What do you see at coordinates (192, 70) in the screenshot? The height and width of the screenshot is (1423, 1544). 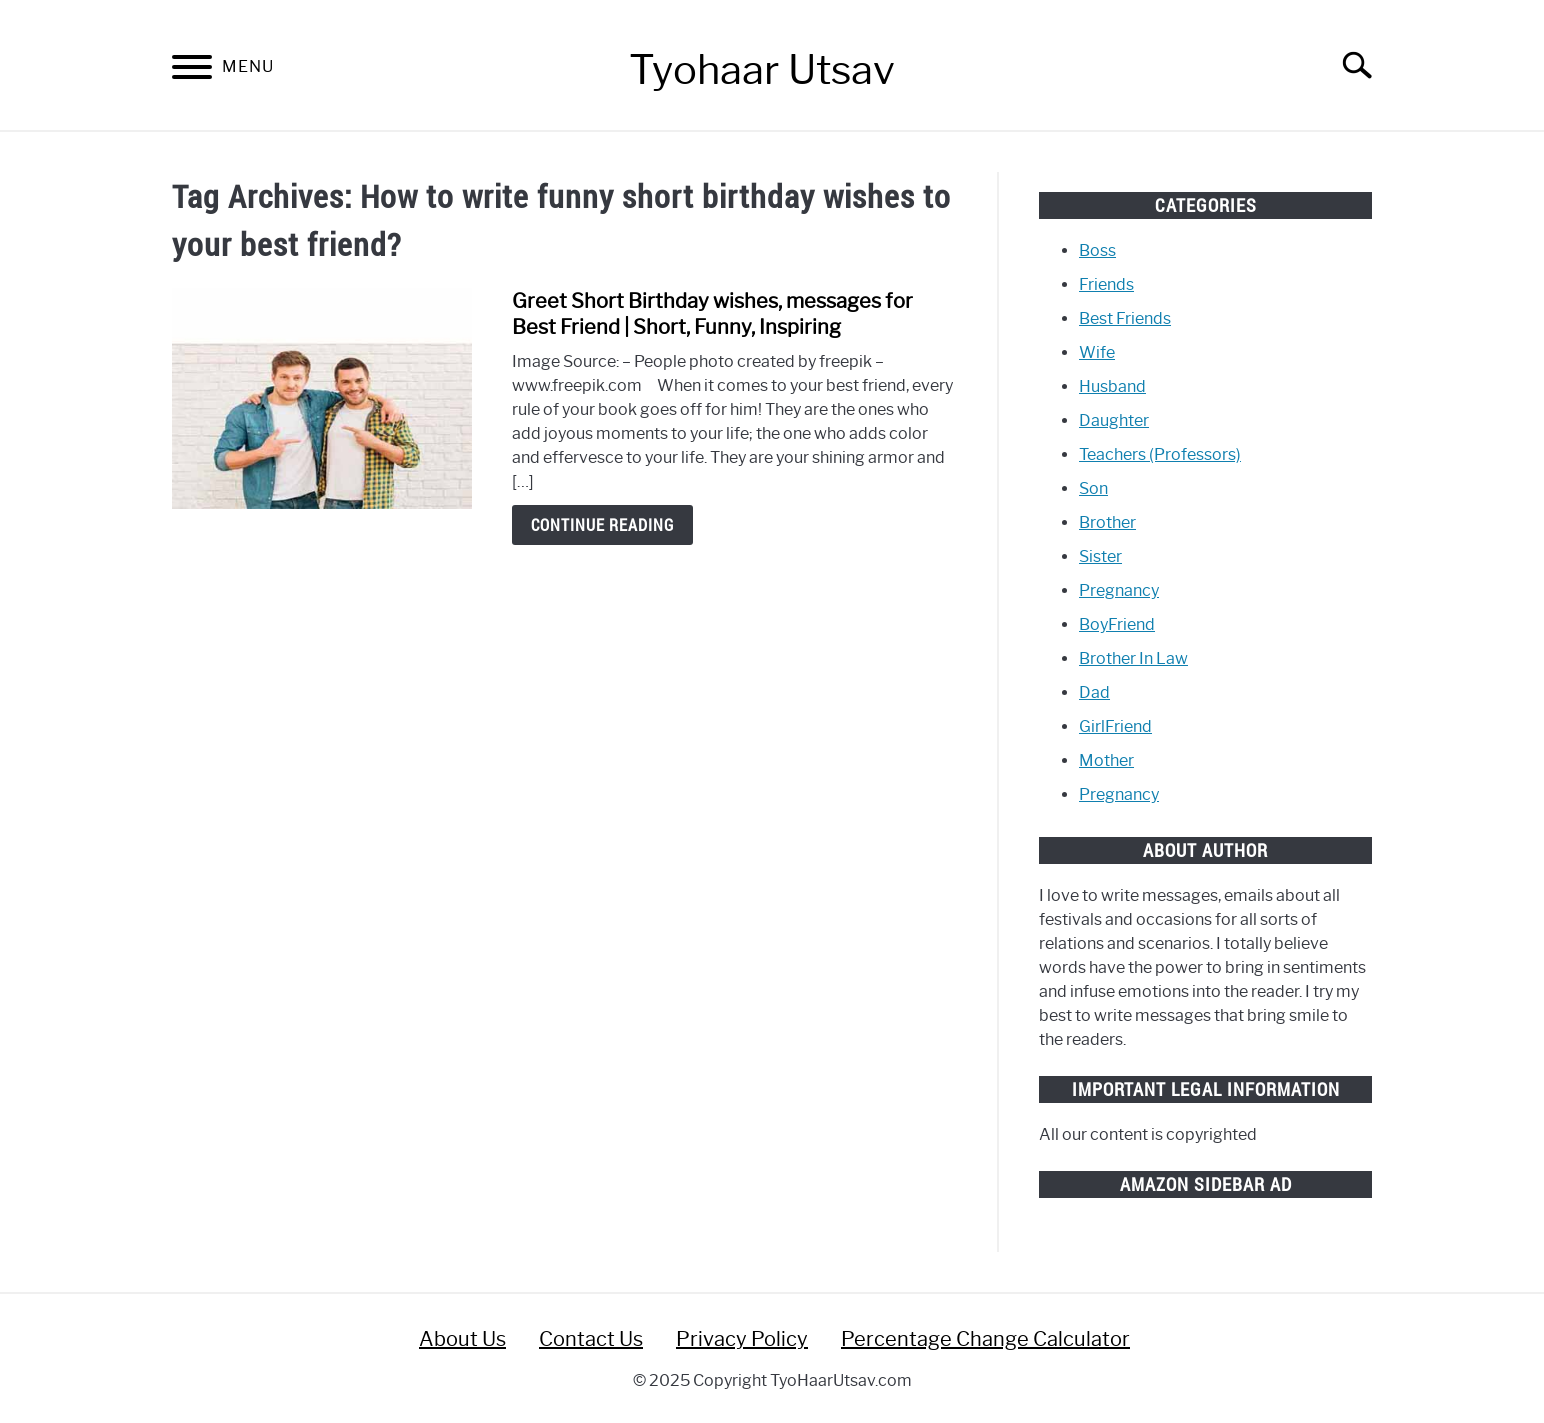 I see `[Menu]` at bounding box center [192, 70].